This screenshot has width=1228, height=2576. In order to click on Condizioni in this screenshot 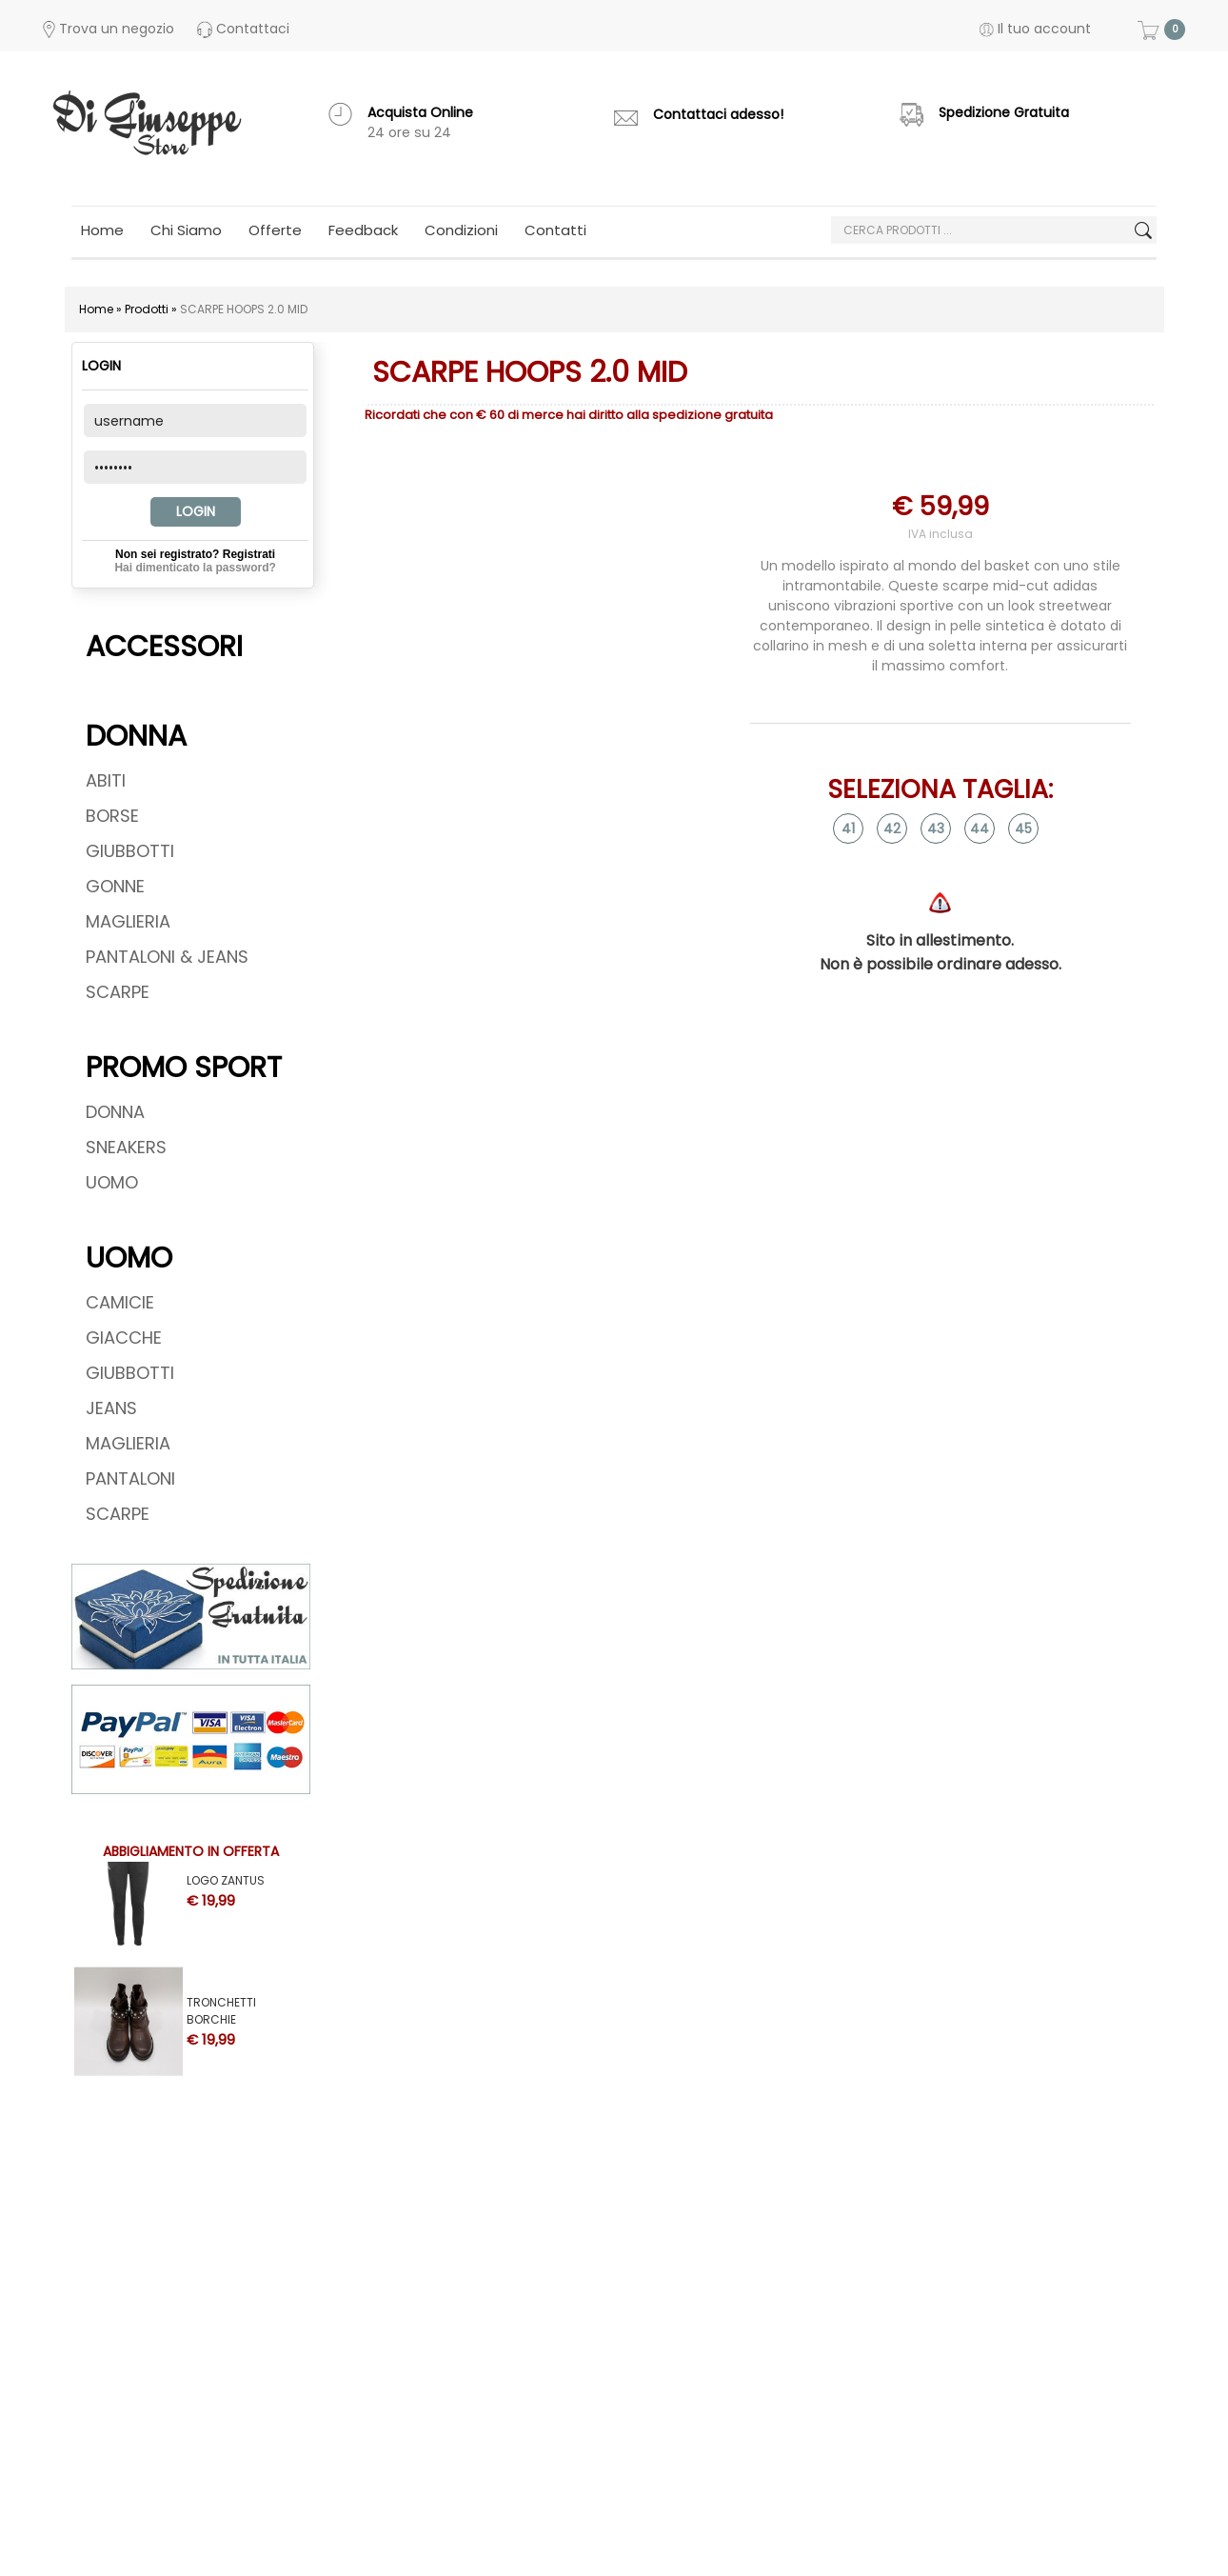, I will do `click(461, 230)`.